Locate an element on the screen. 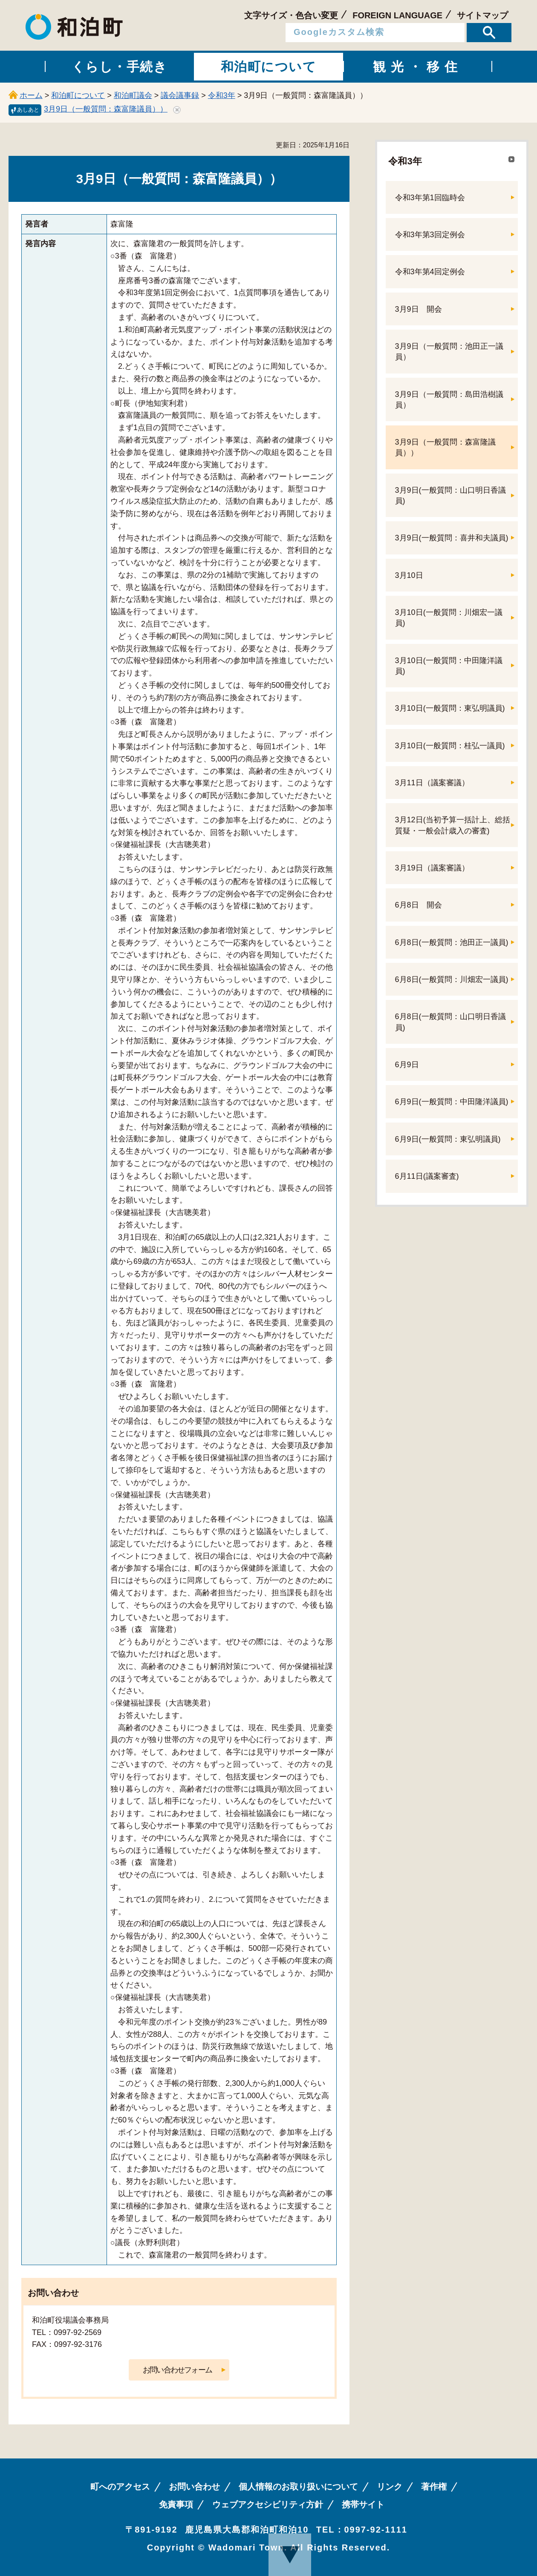  6月9日(一般質問：東弘明議員) is located at coordinates (448, 1139).